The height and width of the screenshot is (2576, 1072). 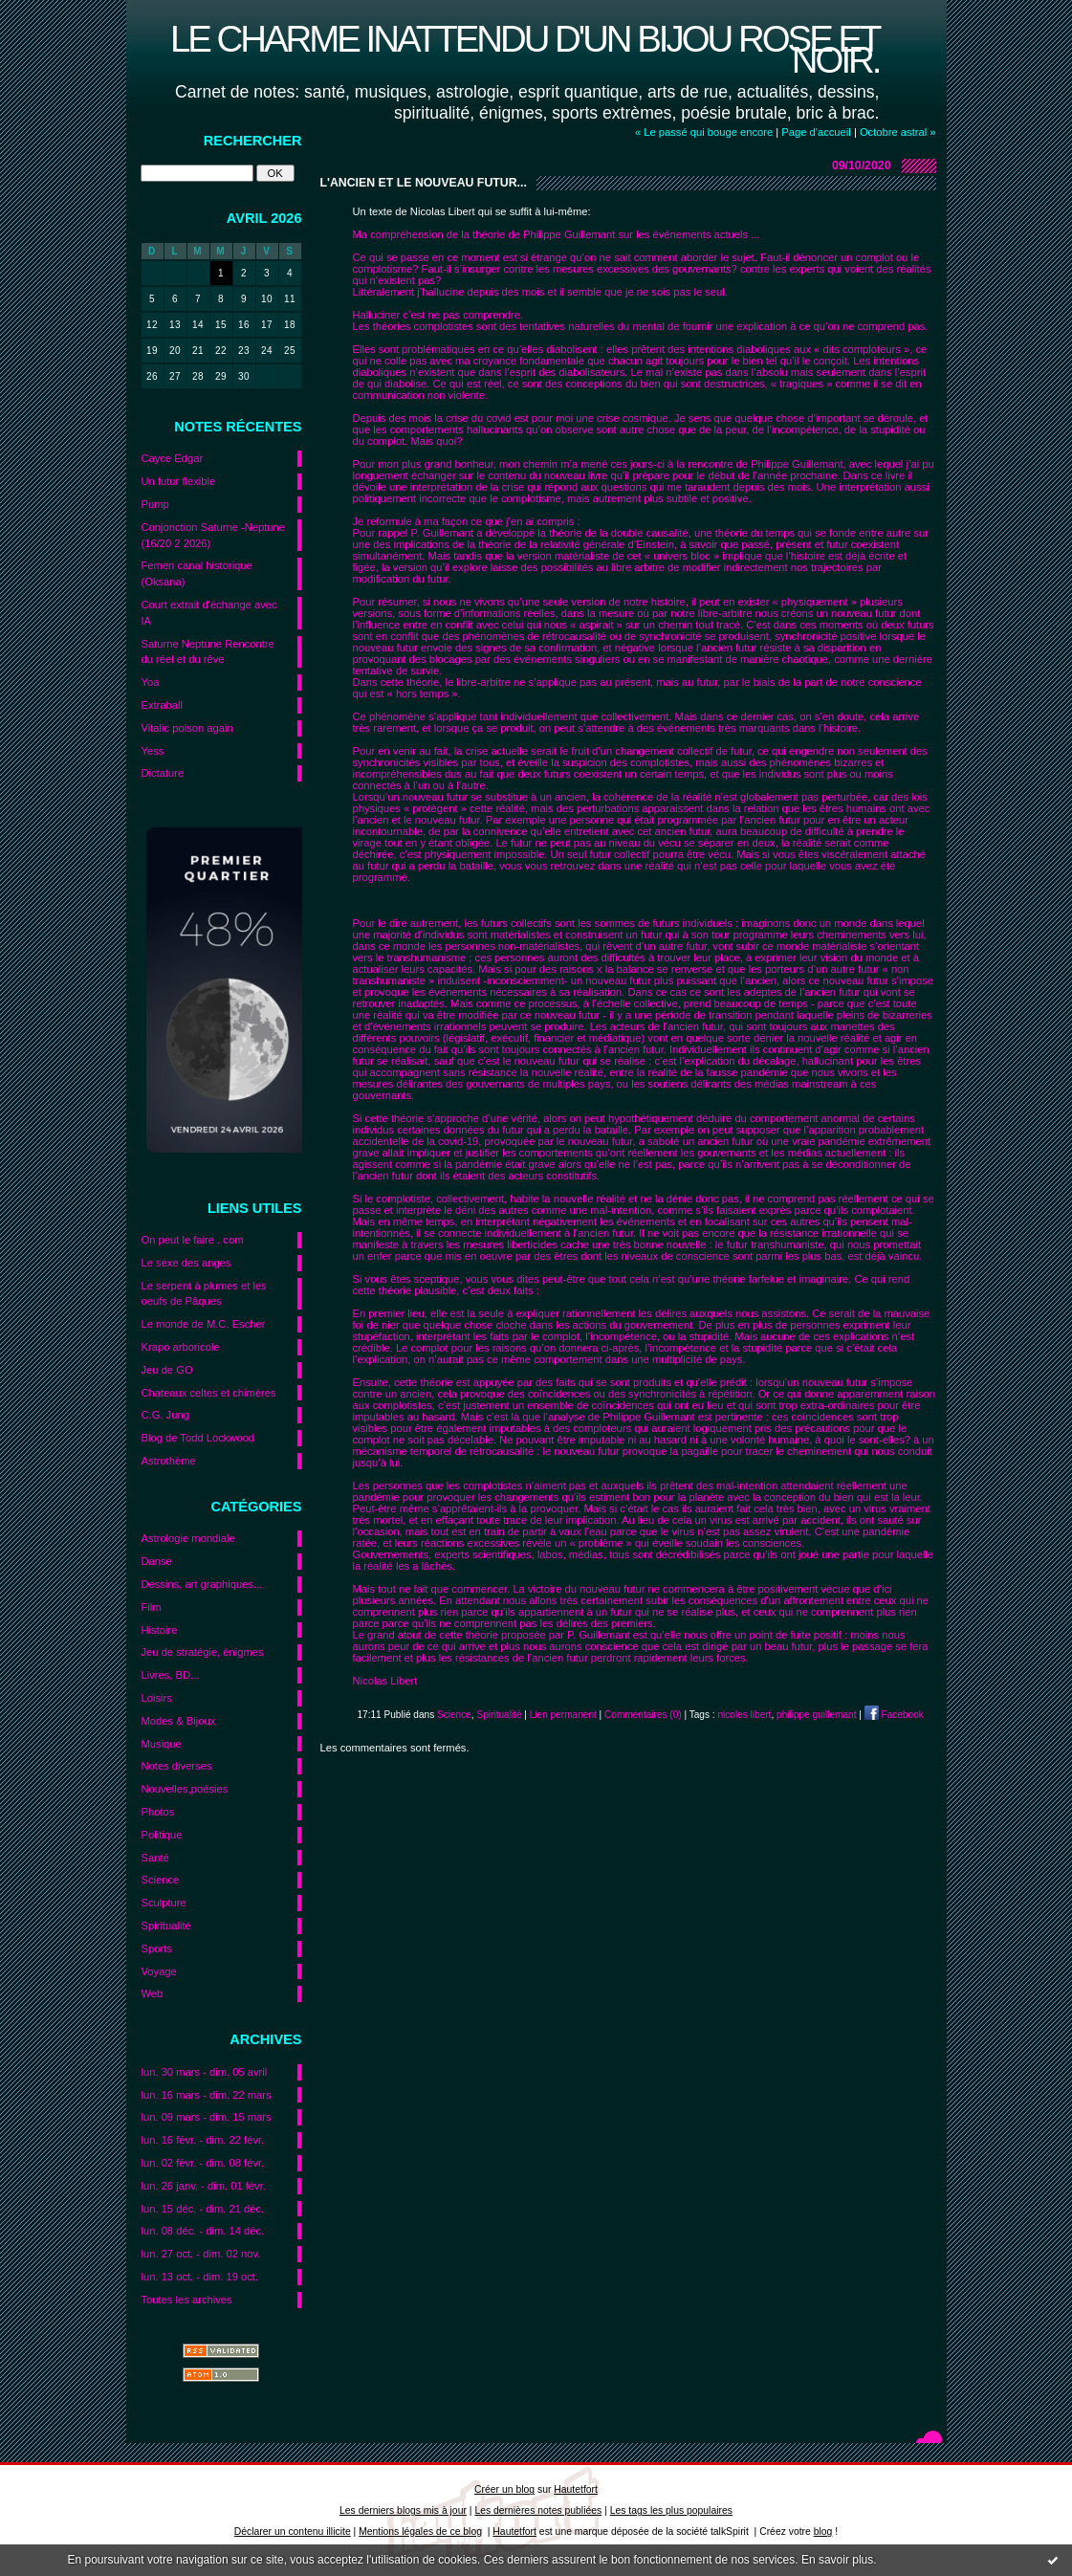 What do you see at coordinates (197, 573) in the screenshot?
I see `Femen canal historique (Oksana)` at bounding box center [197, 573].